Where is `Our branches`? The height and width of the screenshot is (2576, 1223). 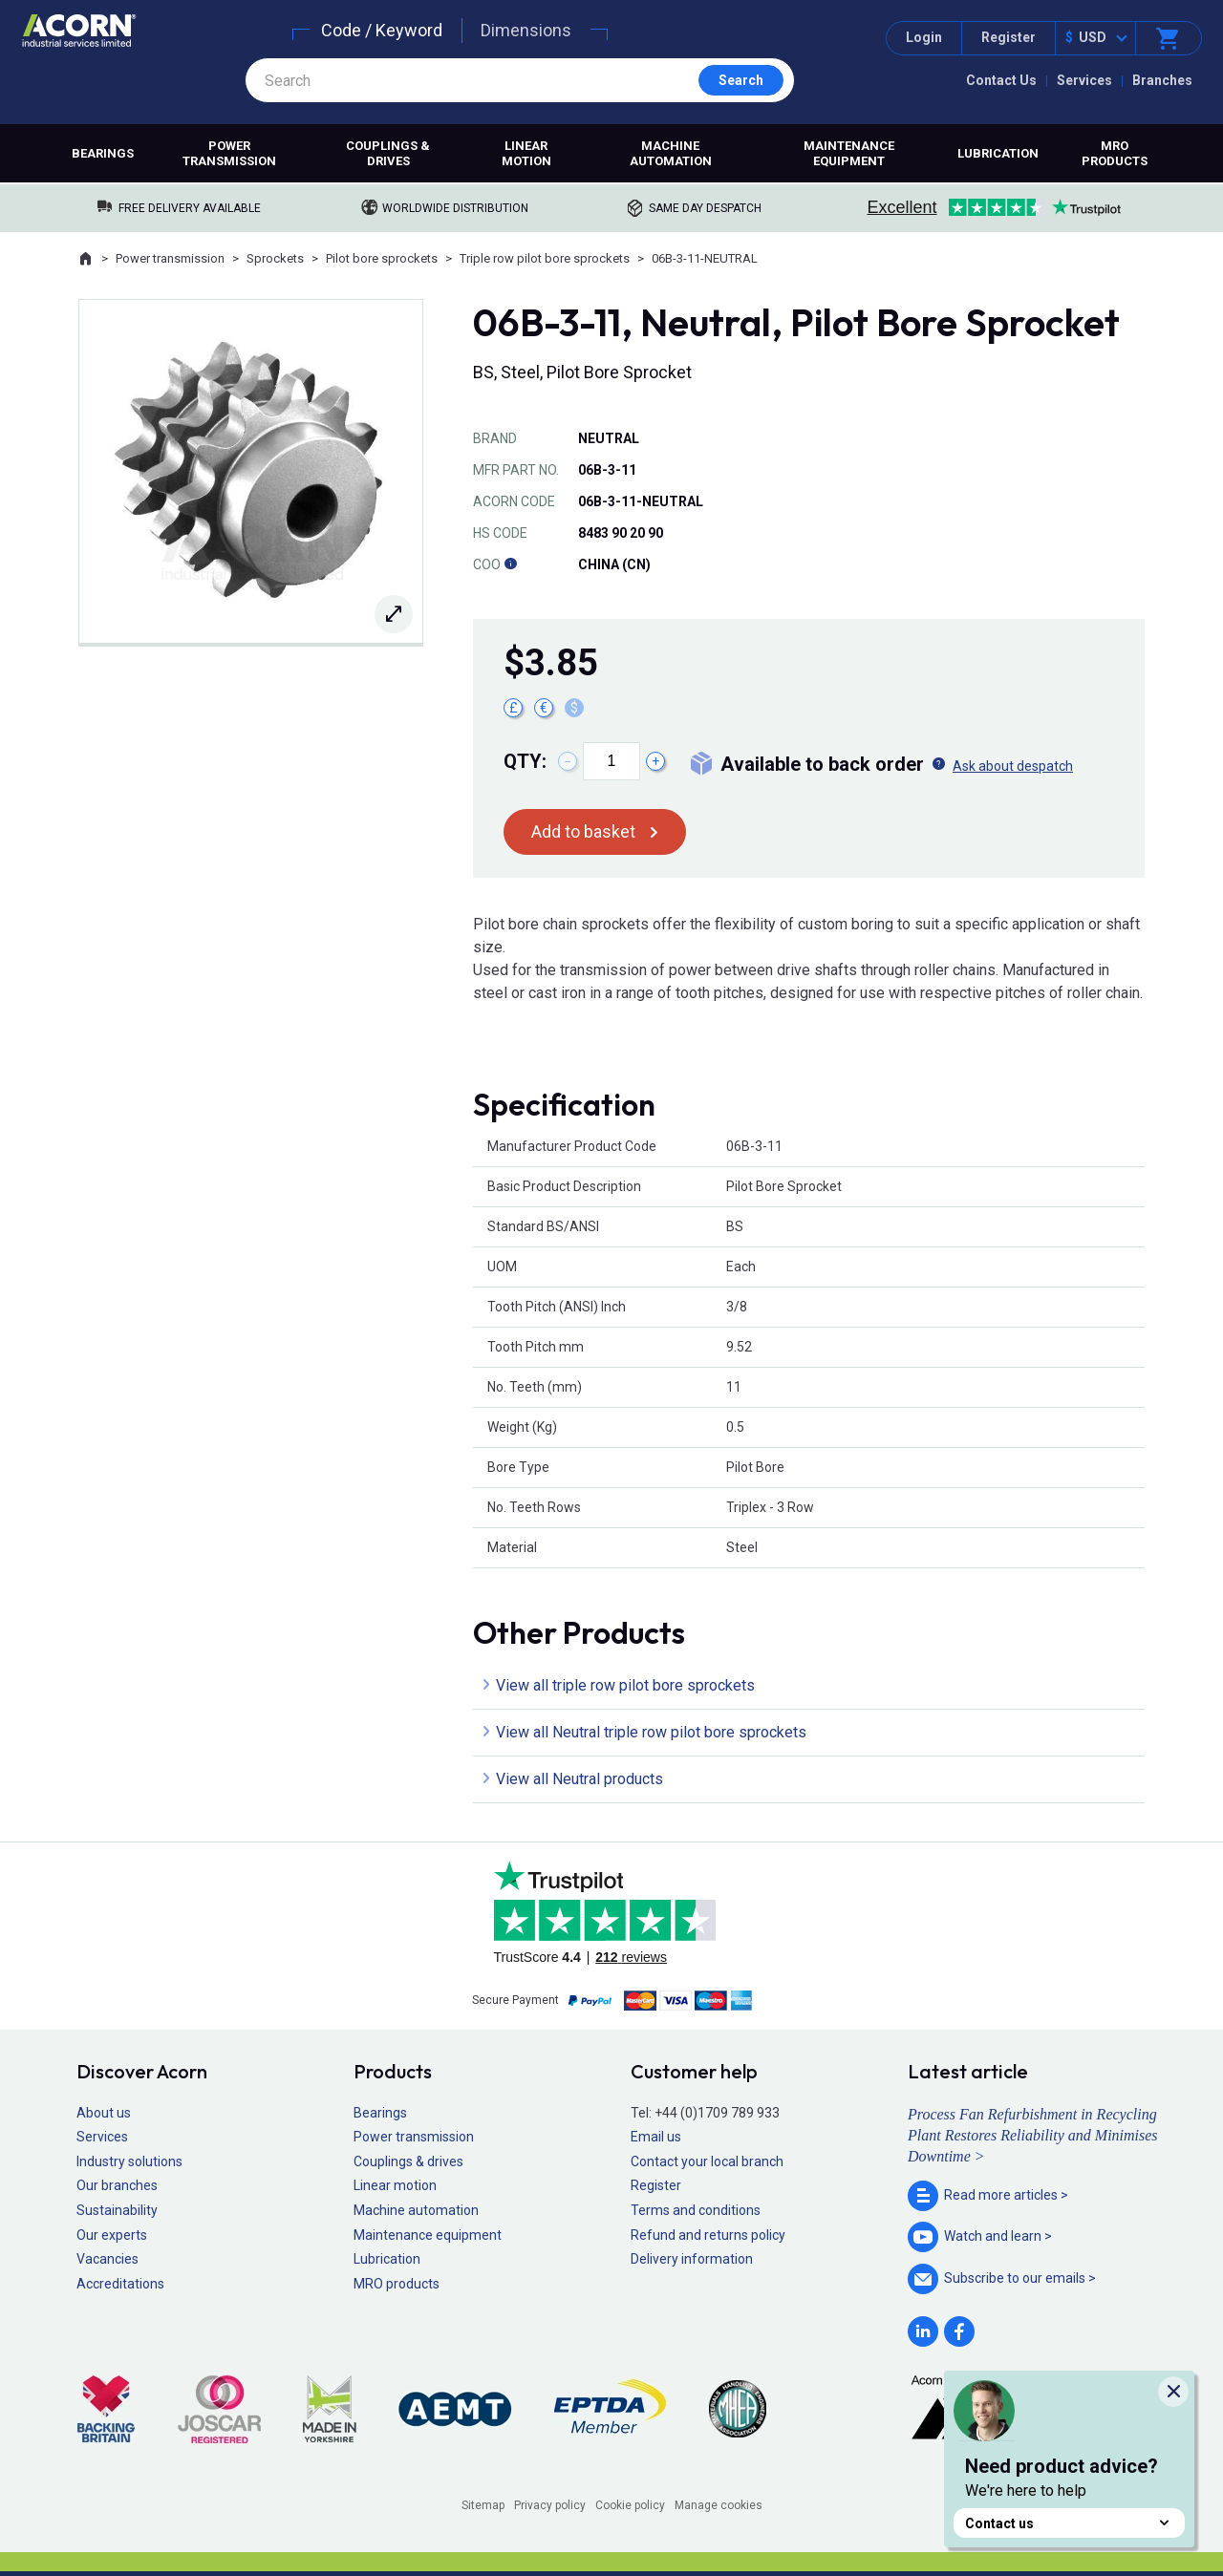 Our branches is located at coordinates (117, 2185).